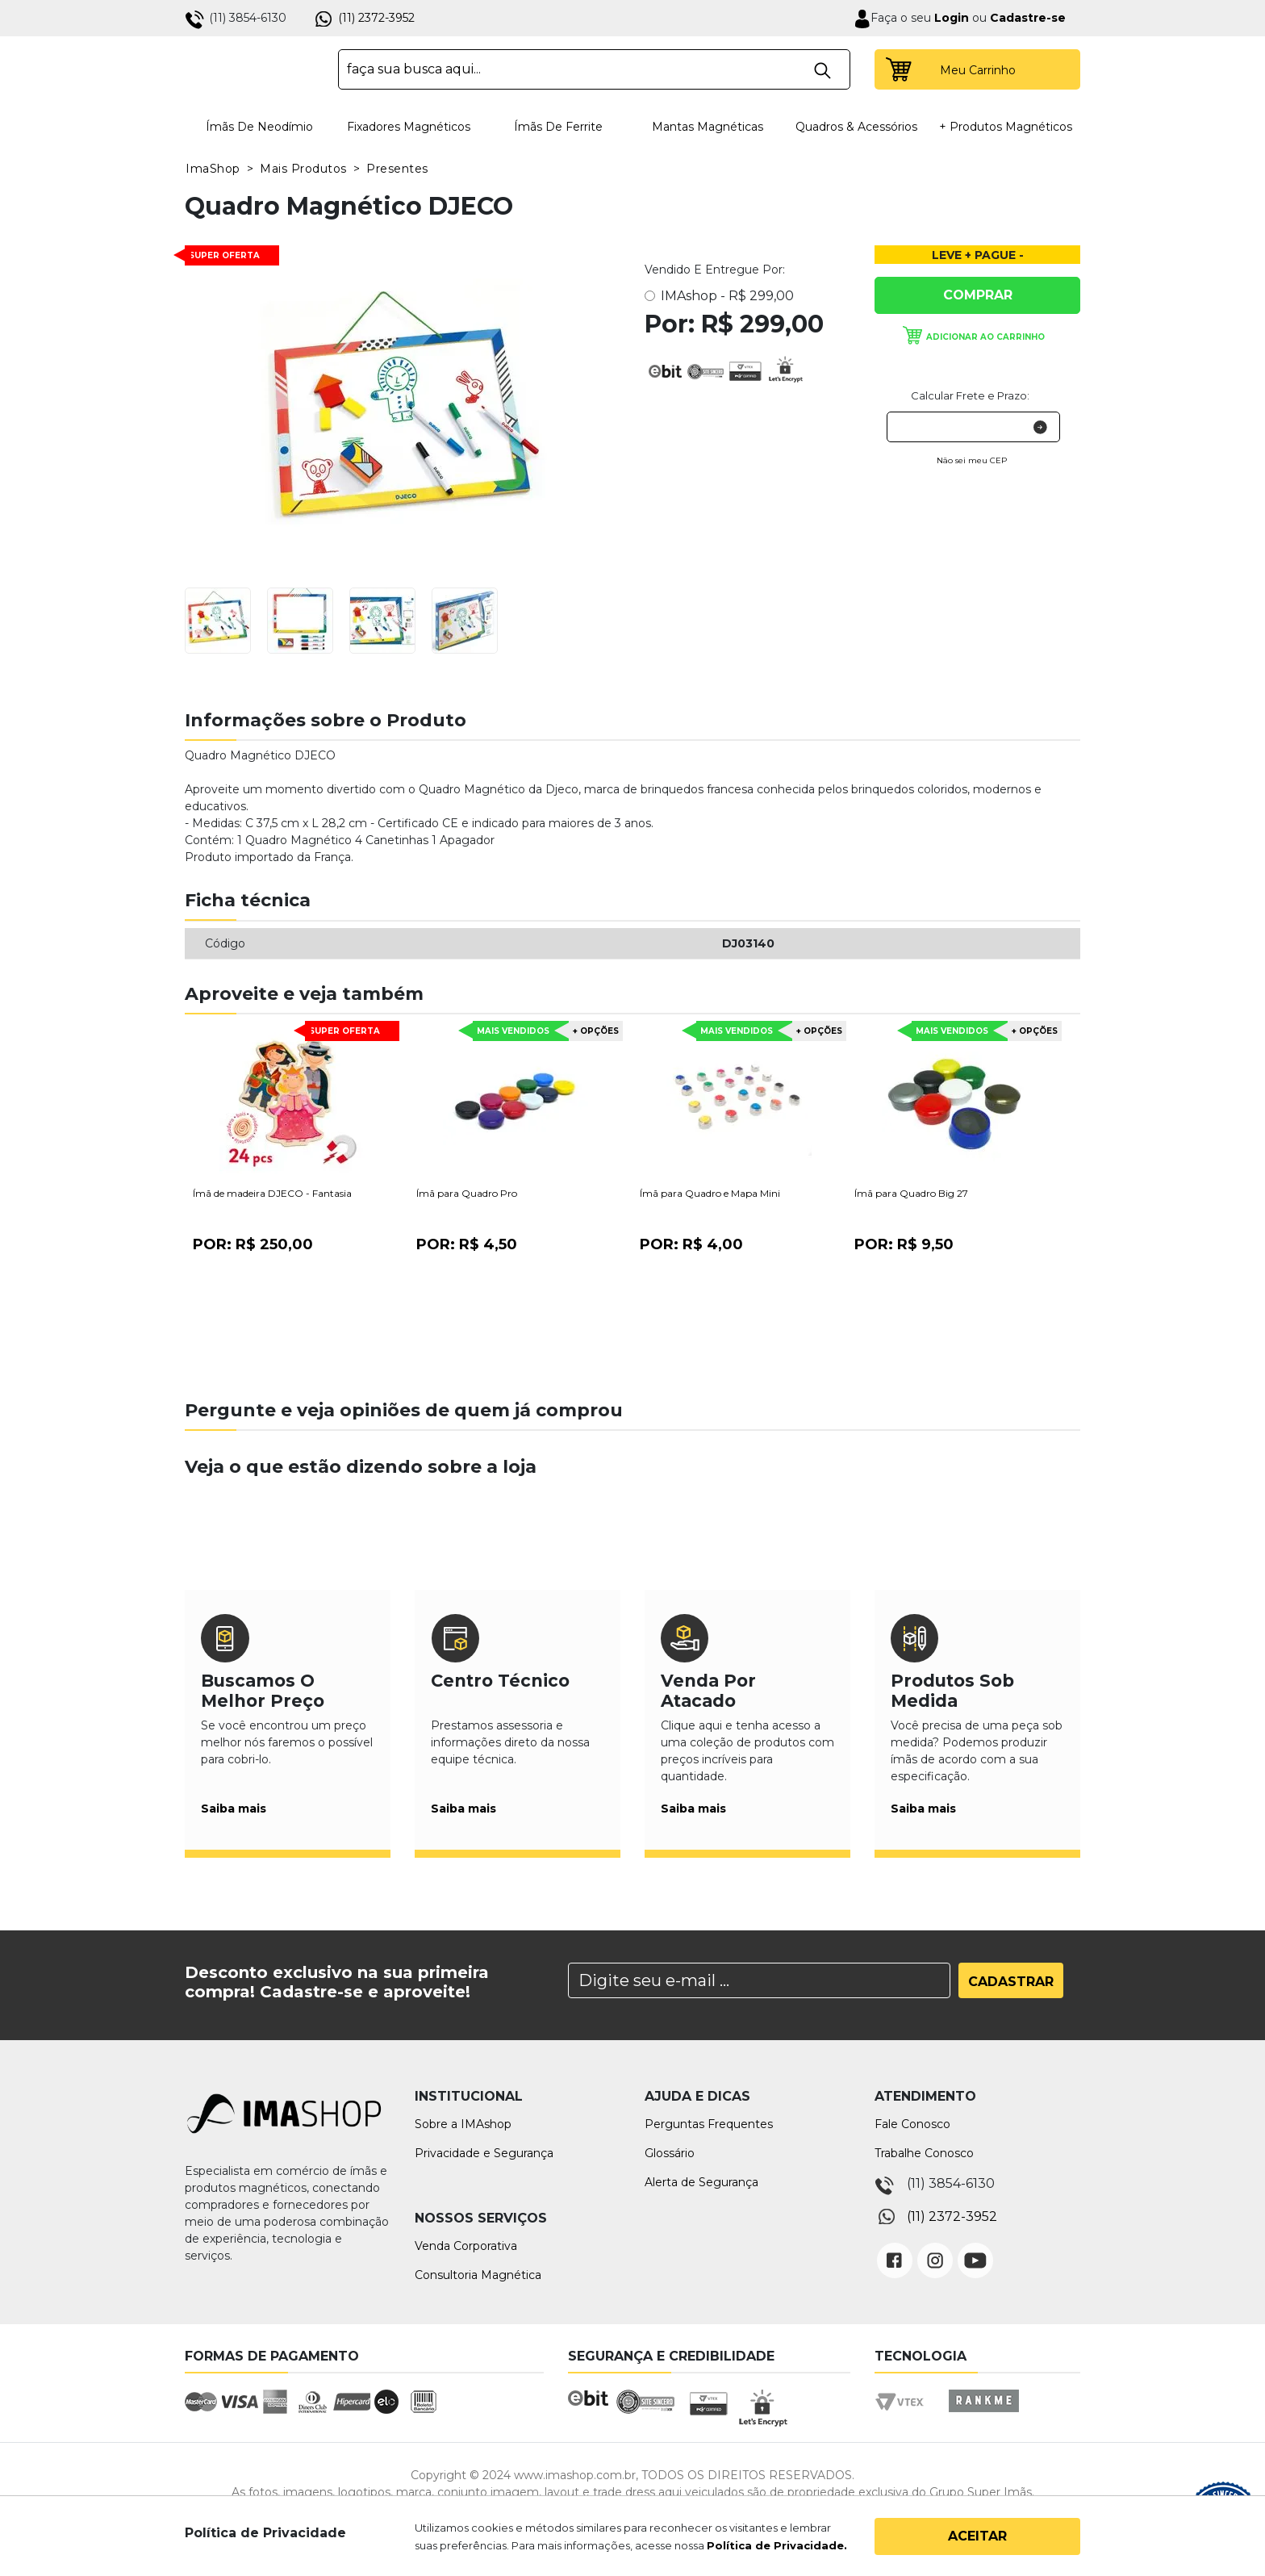 The height and width of the screenshot is (2576, 1265). What do you see at coordinates (905, 2416) in the screenshot?
I see `Vtex` at bounding box center [905, 2416].